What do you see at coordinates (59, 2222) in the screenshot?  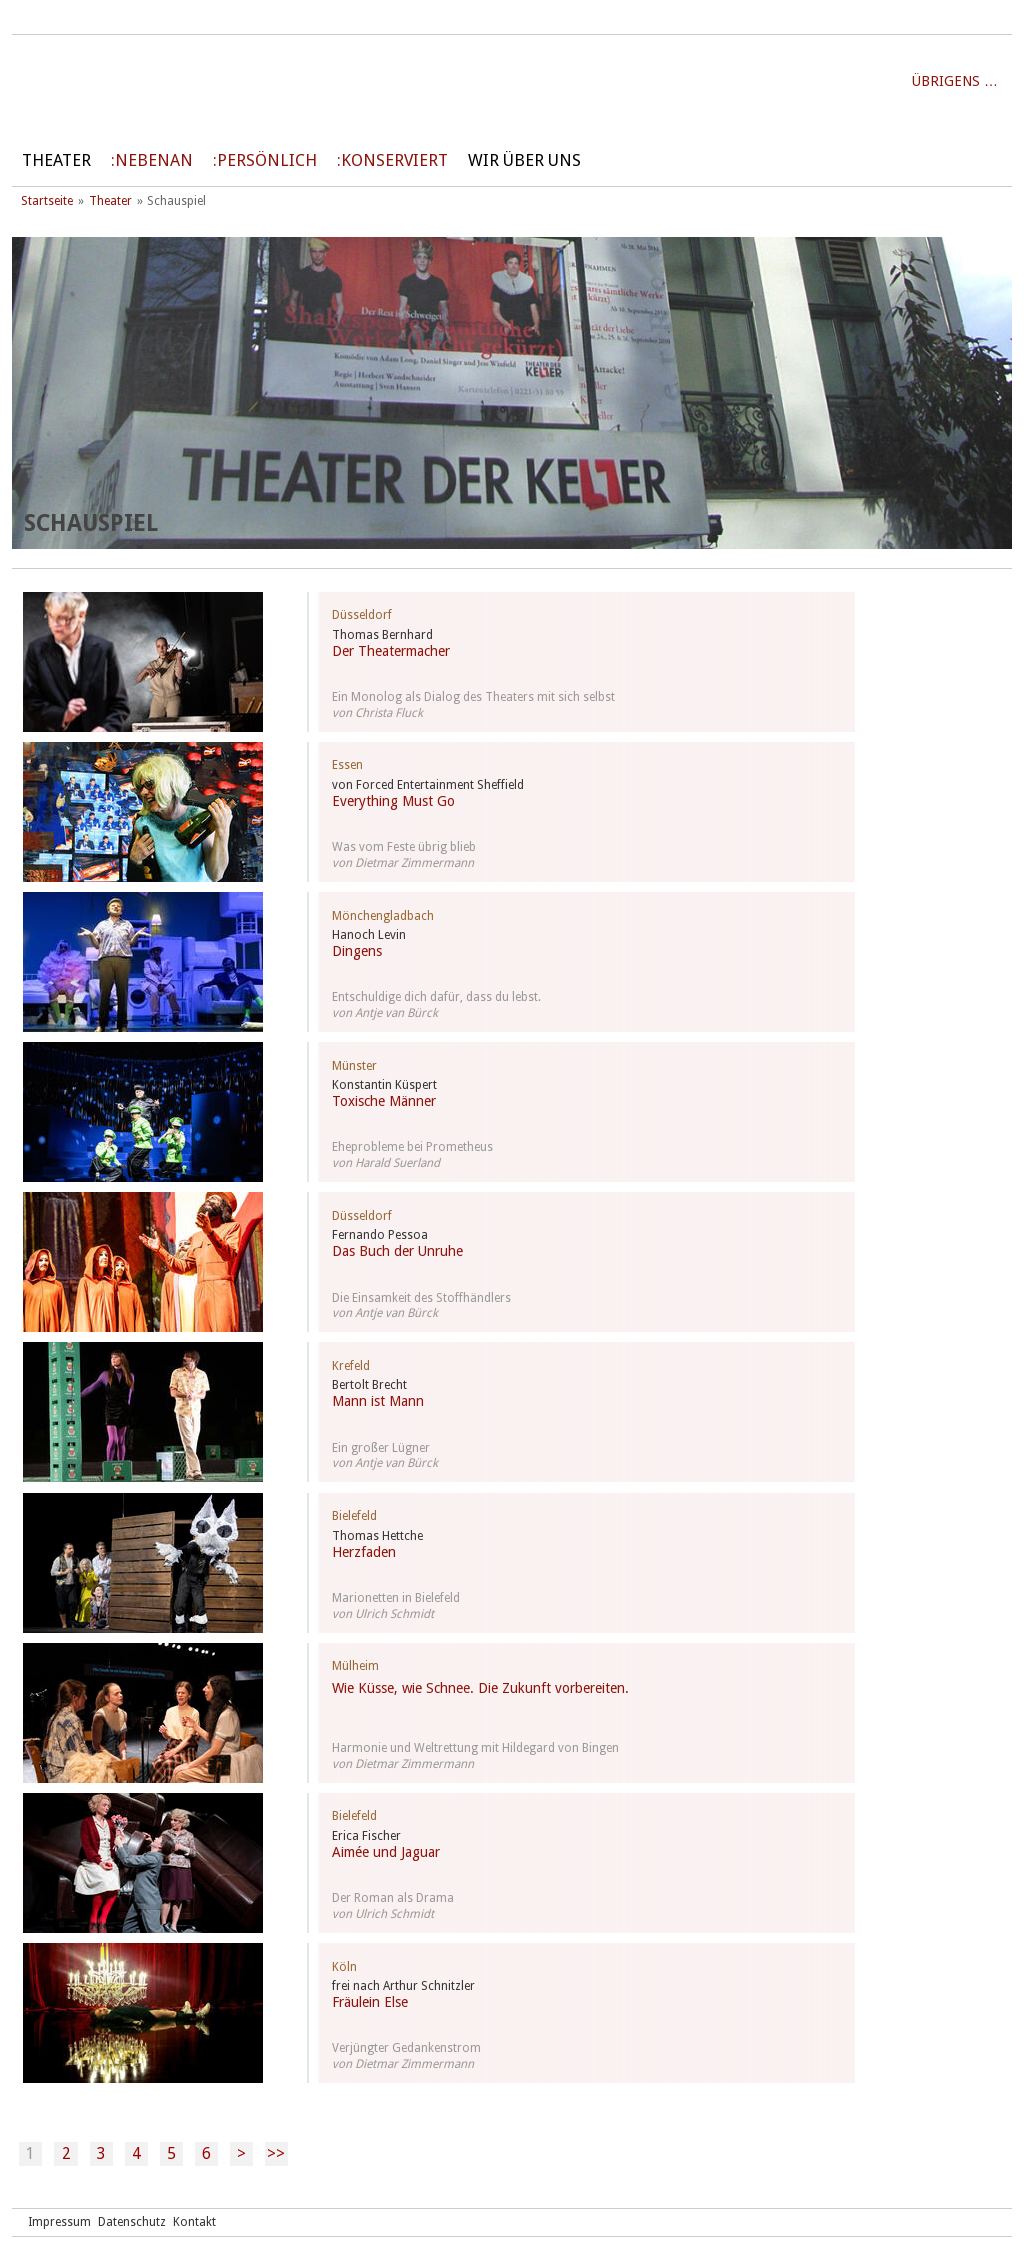 I see `Impressum` at bounding box center [59, 2222].